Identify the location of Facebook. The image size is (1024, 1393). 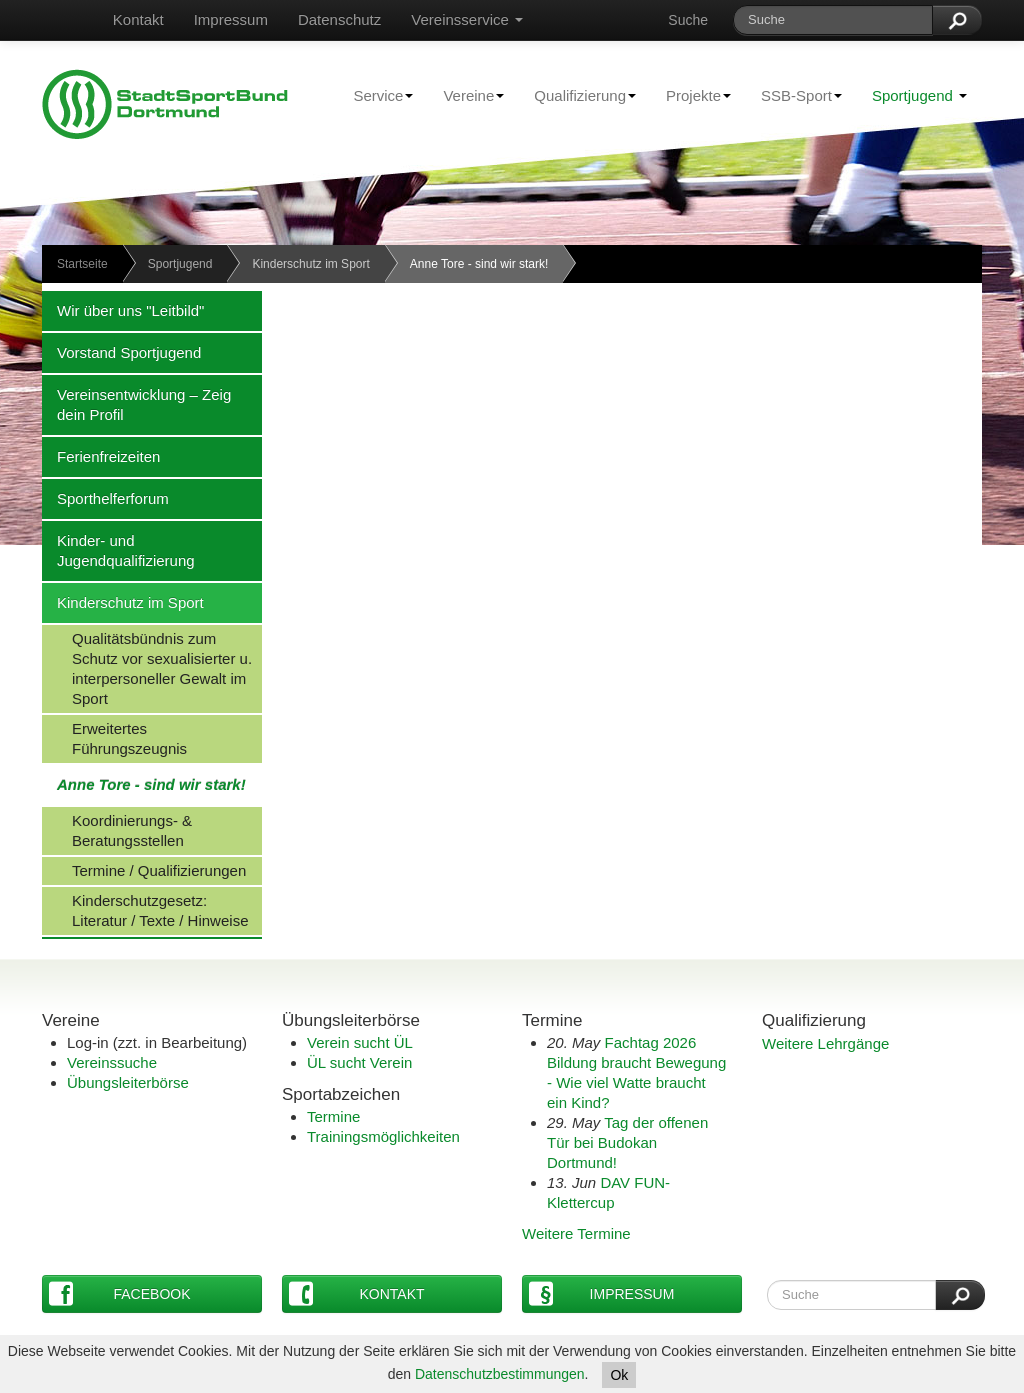
(120, 1293).